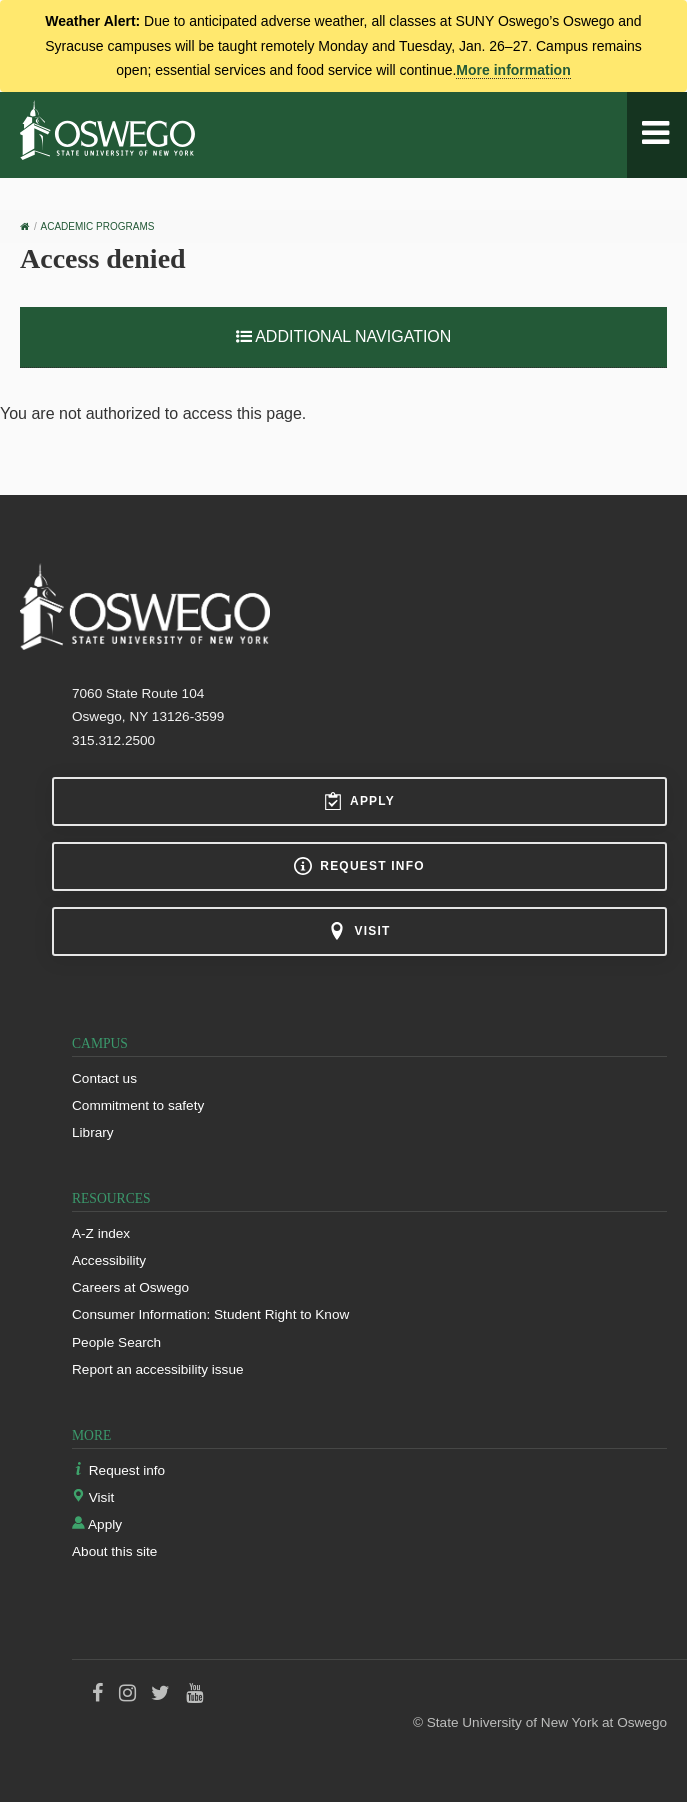 The width and height of the screenshot is (687, 1802). Describe the element at coordinates (138, 1105) in the screenshot. I see `Commitment to safety` at that location.